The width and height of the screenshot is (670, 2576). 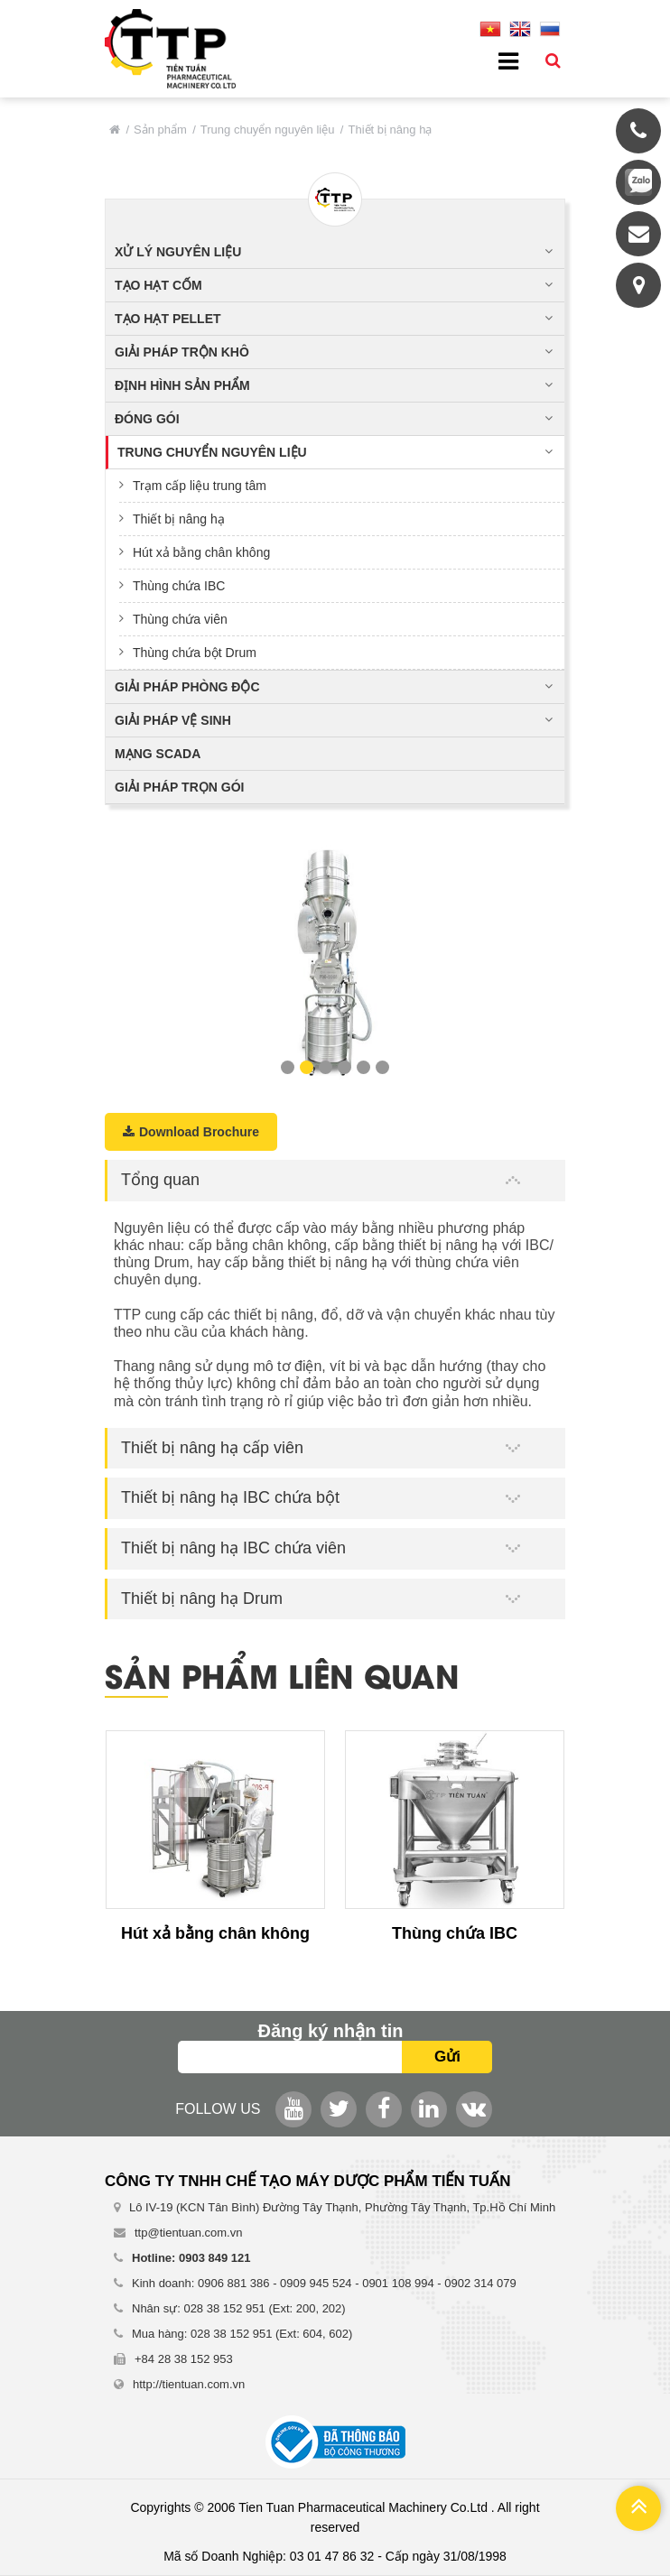 I want to click on Thùng chứa viên, so click(x=180, y=619).